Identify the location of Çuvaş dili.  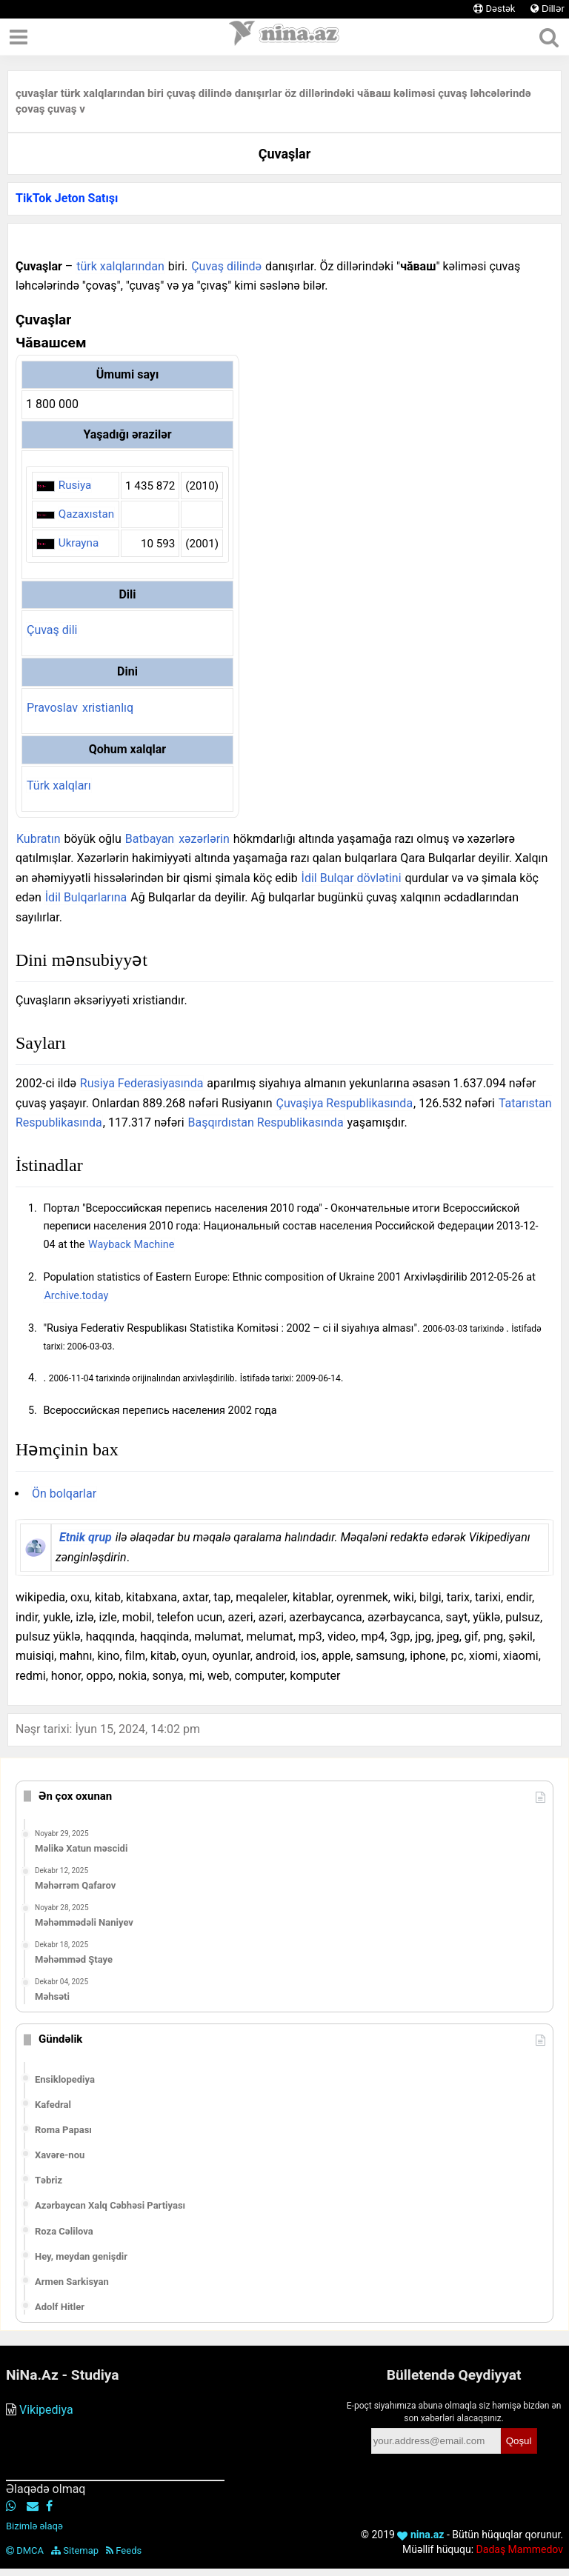
(52, 630).